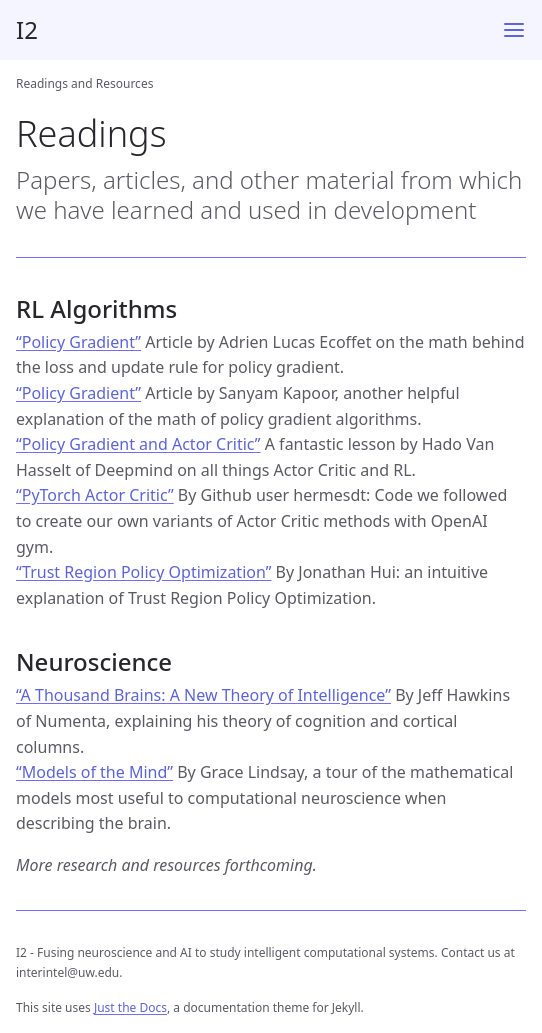 This screenshot has width=542, height=1033. What do you see at coordinates (203, 695) in the screenshot?
I see `“A Thousand Brains: A New Theory of Intelligence”` at bounding box center [203, 695].